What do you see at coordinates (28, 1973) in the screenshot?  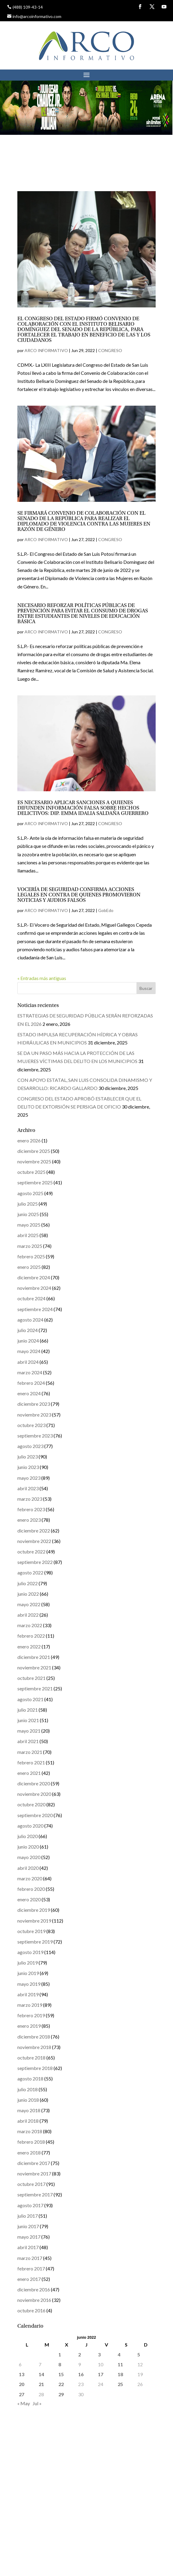 I see `junio 2019` at bounding box center [28, 1973].